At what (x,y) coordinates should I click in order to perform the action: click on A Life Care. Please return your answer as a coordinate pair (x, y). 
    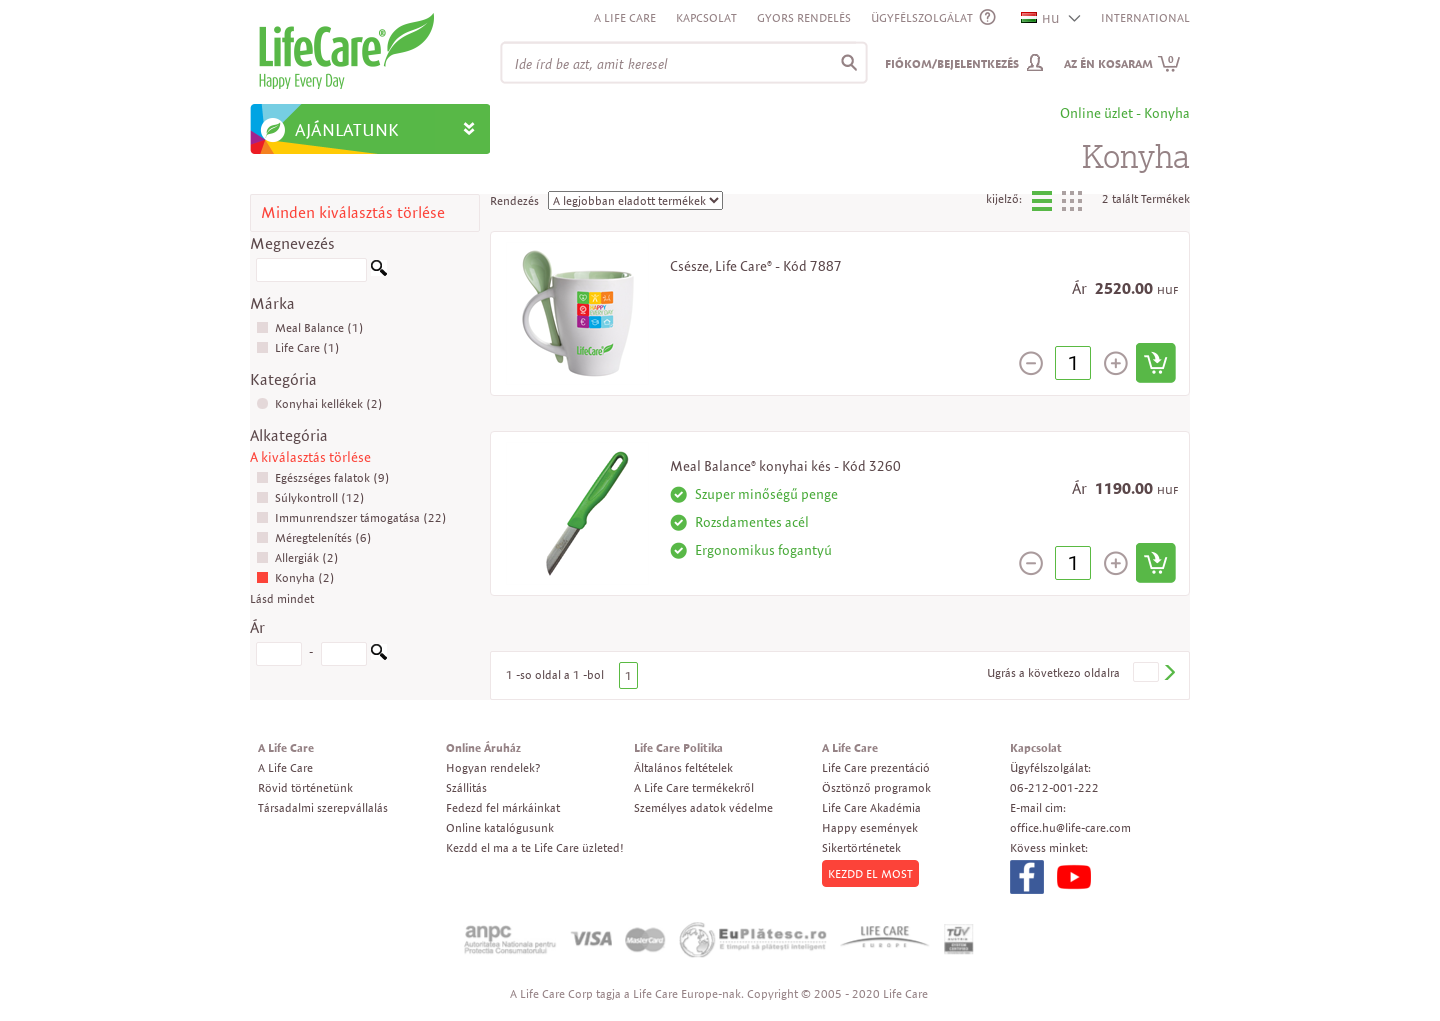
    Looking at the image, I should click on (625, 17).